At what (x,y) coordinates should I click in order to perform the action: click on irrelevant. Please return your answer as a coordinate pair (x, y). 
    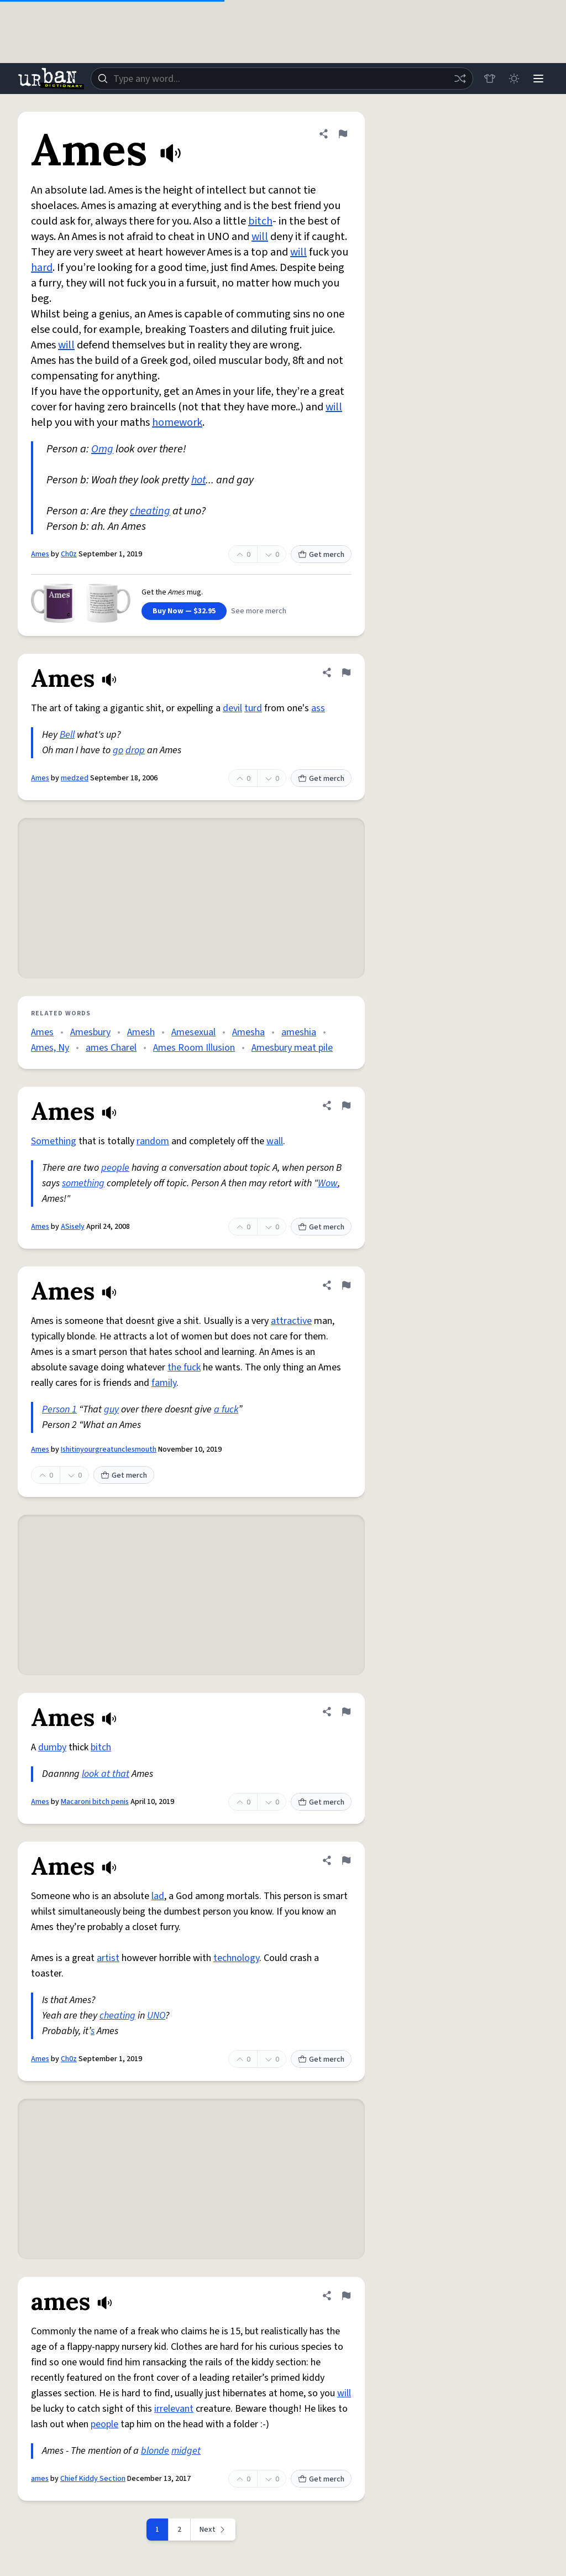
    Looking at the image, I should click on (173, 2409).